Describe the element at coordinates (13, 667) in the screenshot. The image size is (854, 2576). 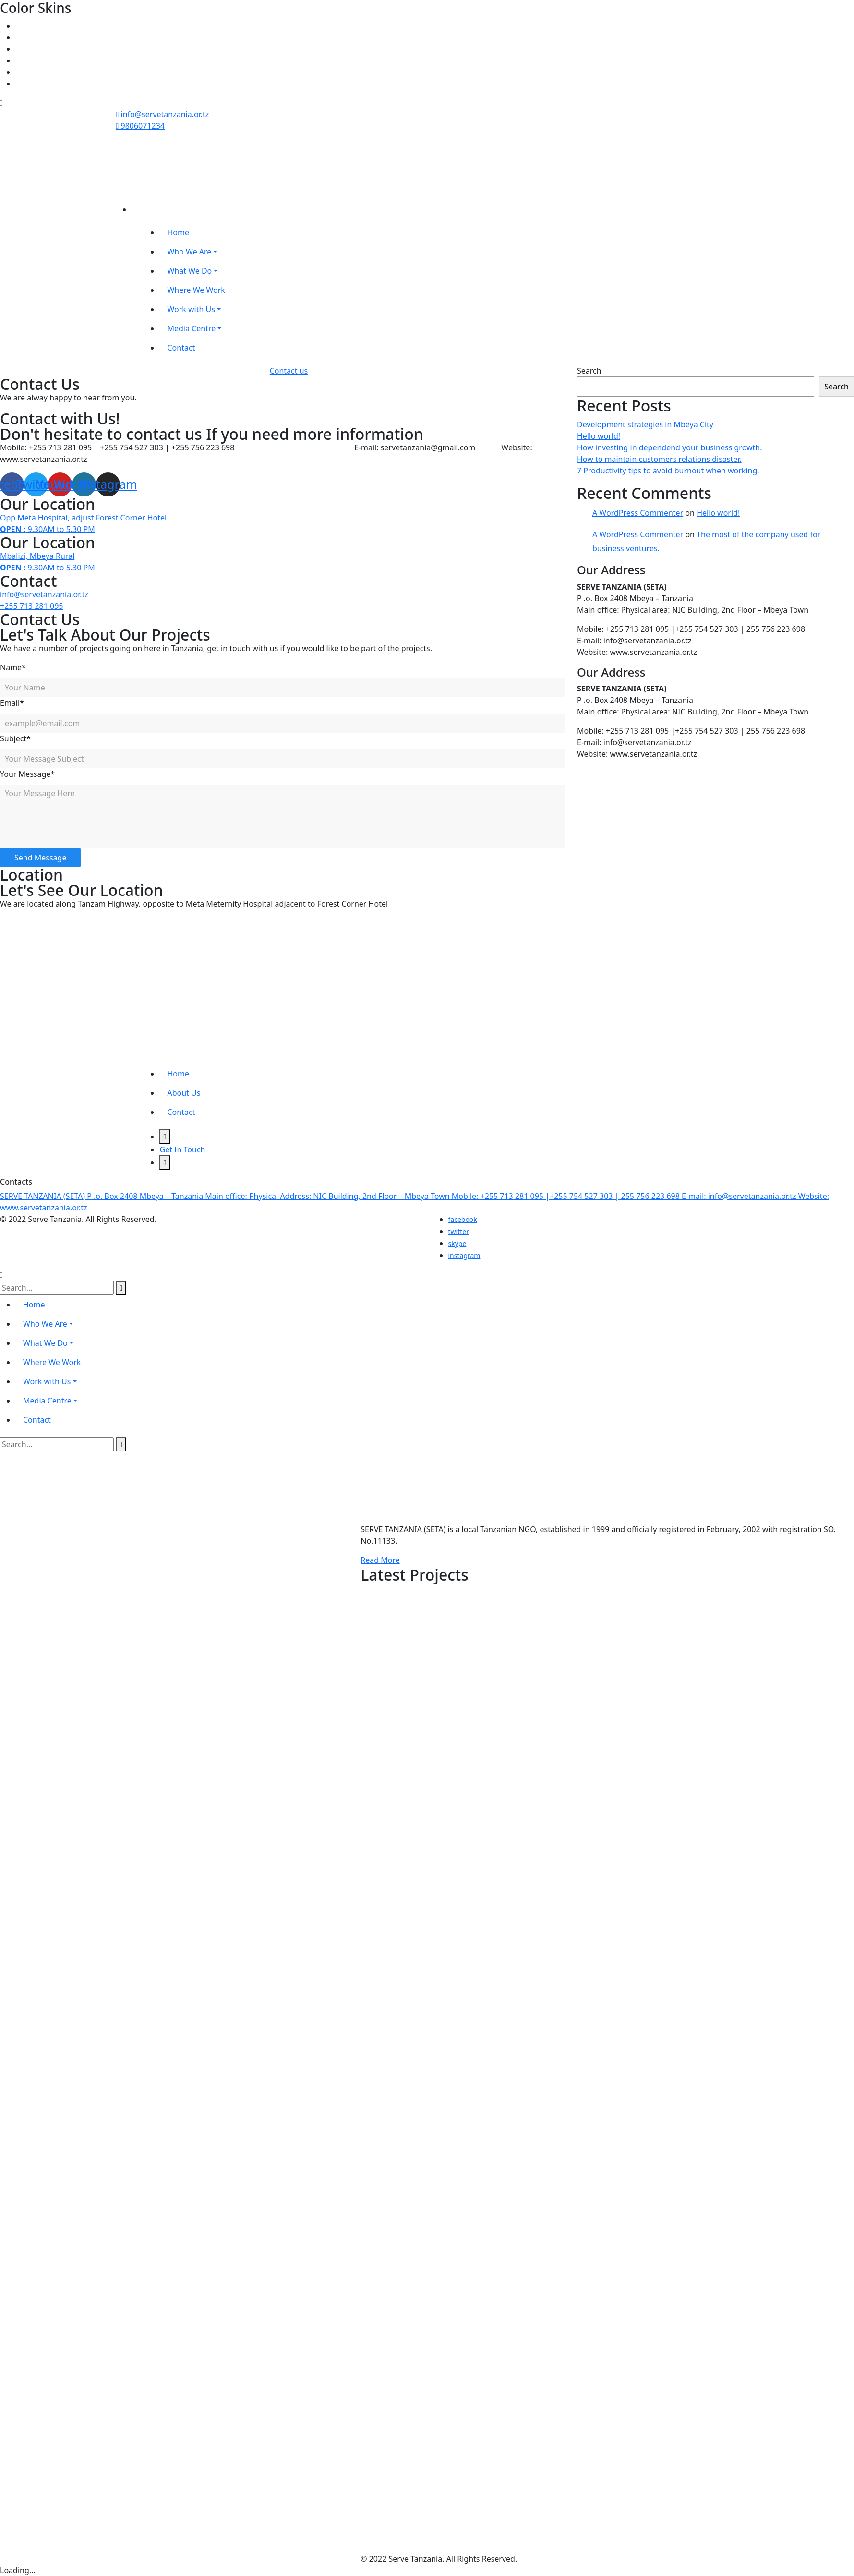
I see `Name*` at that location.